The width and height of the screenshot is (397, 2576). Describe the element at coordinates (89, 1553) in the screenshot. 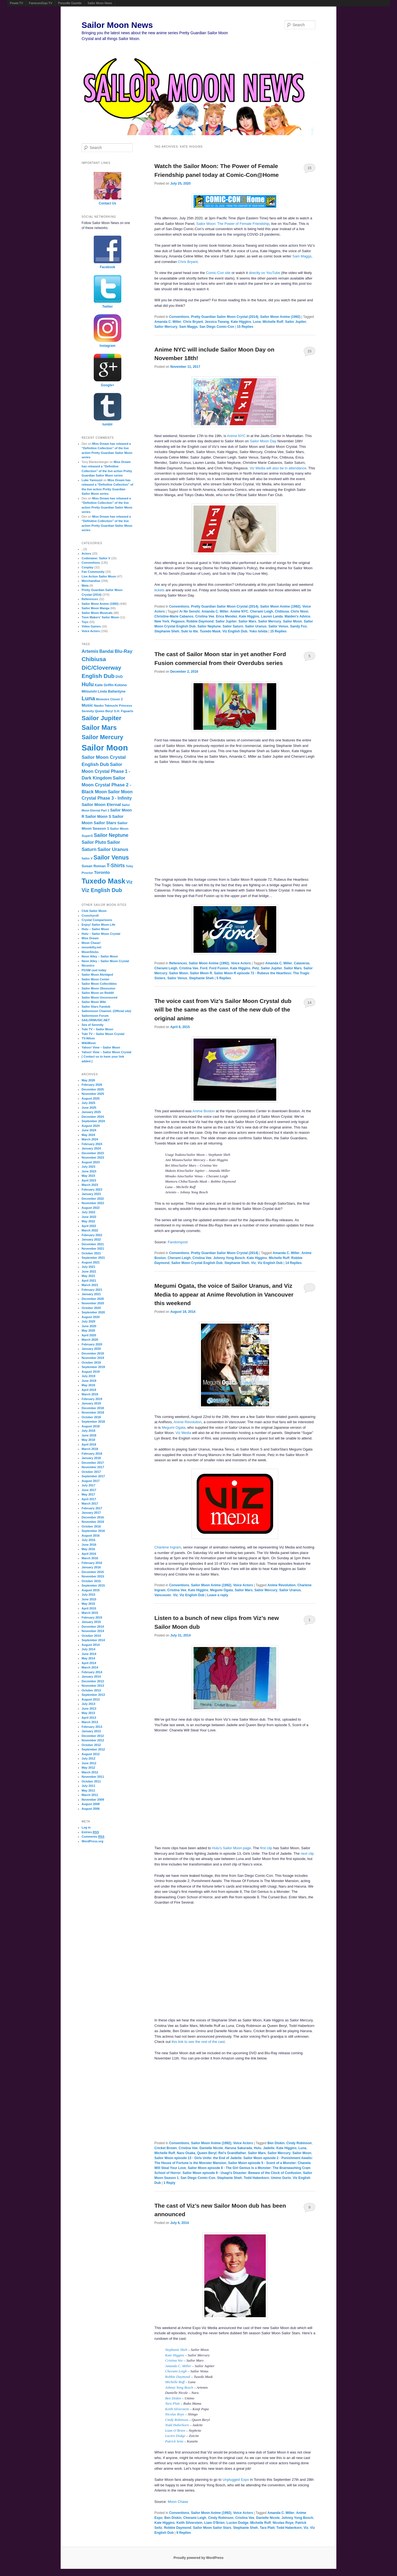

I see `April 2016` at that location.